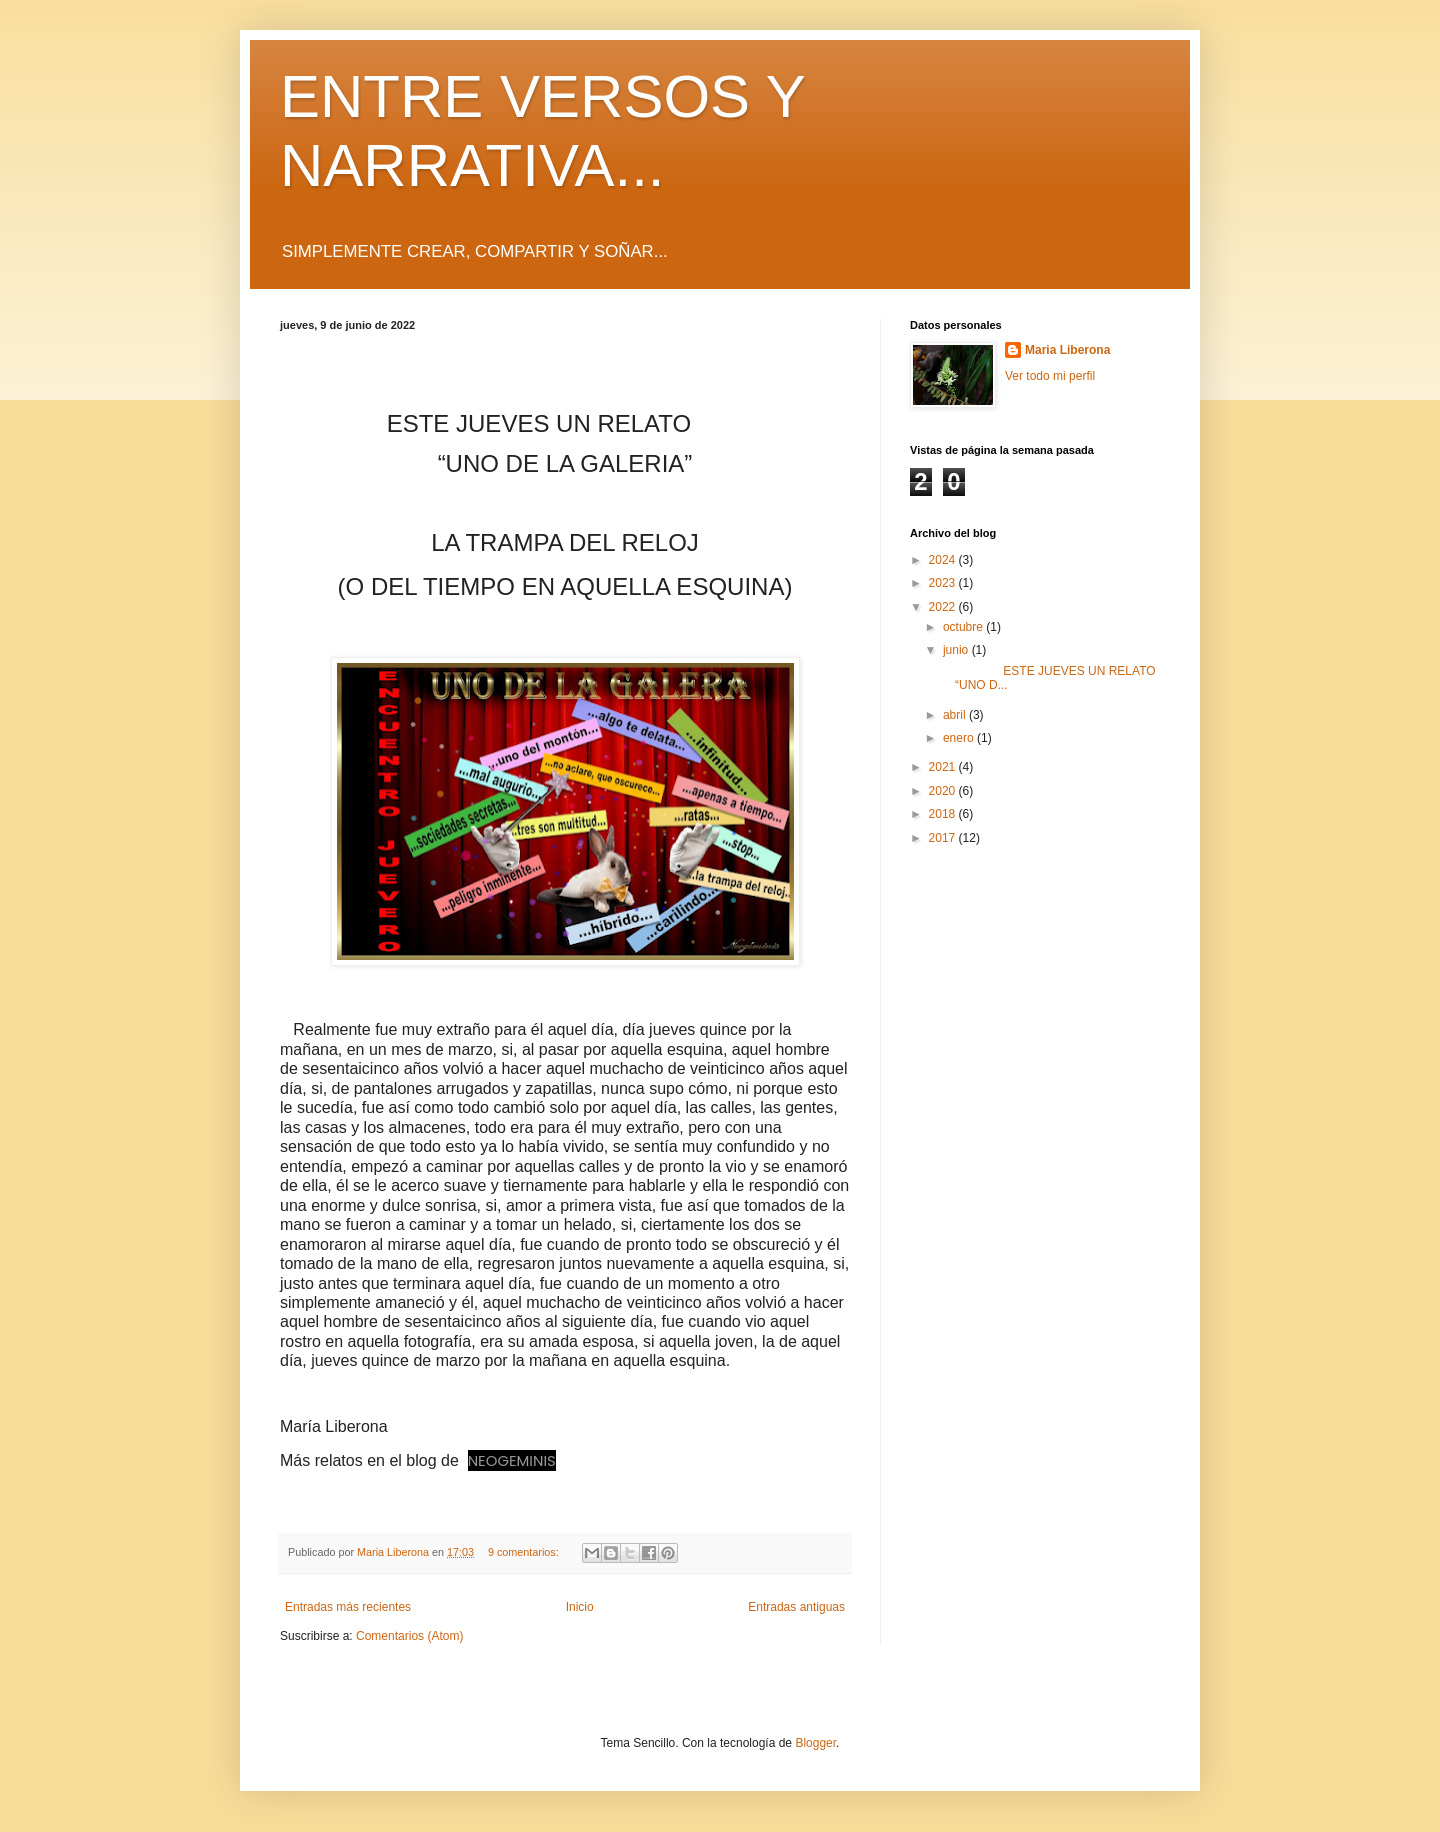 Image resolution: width=1440 pixels, height=1832 pixels. I want to click on 2023, so click(944, 583).